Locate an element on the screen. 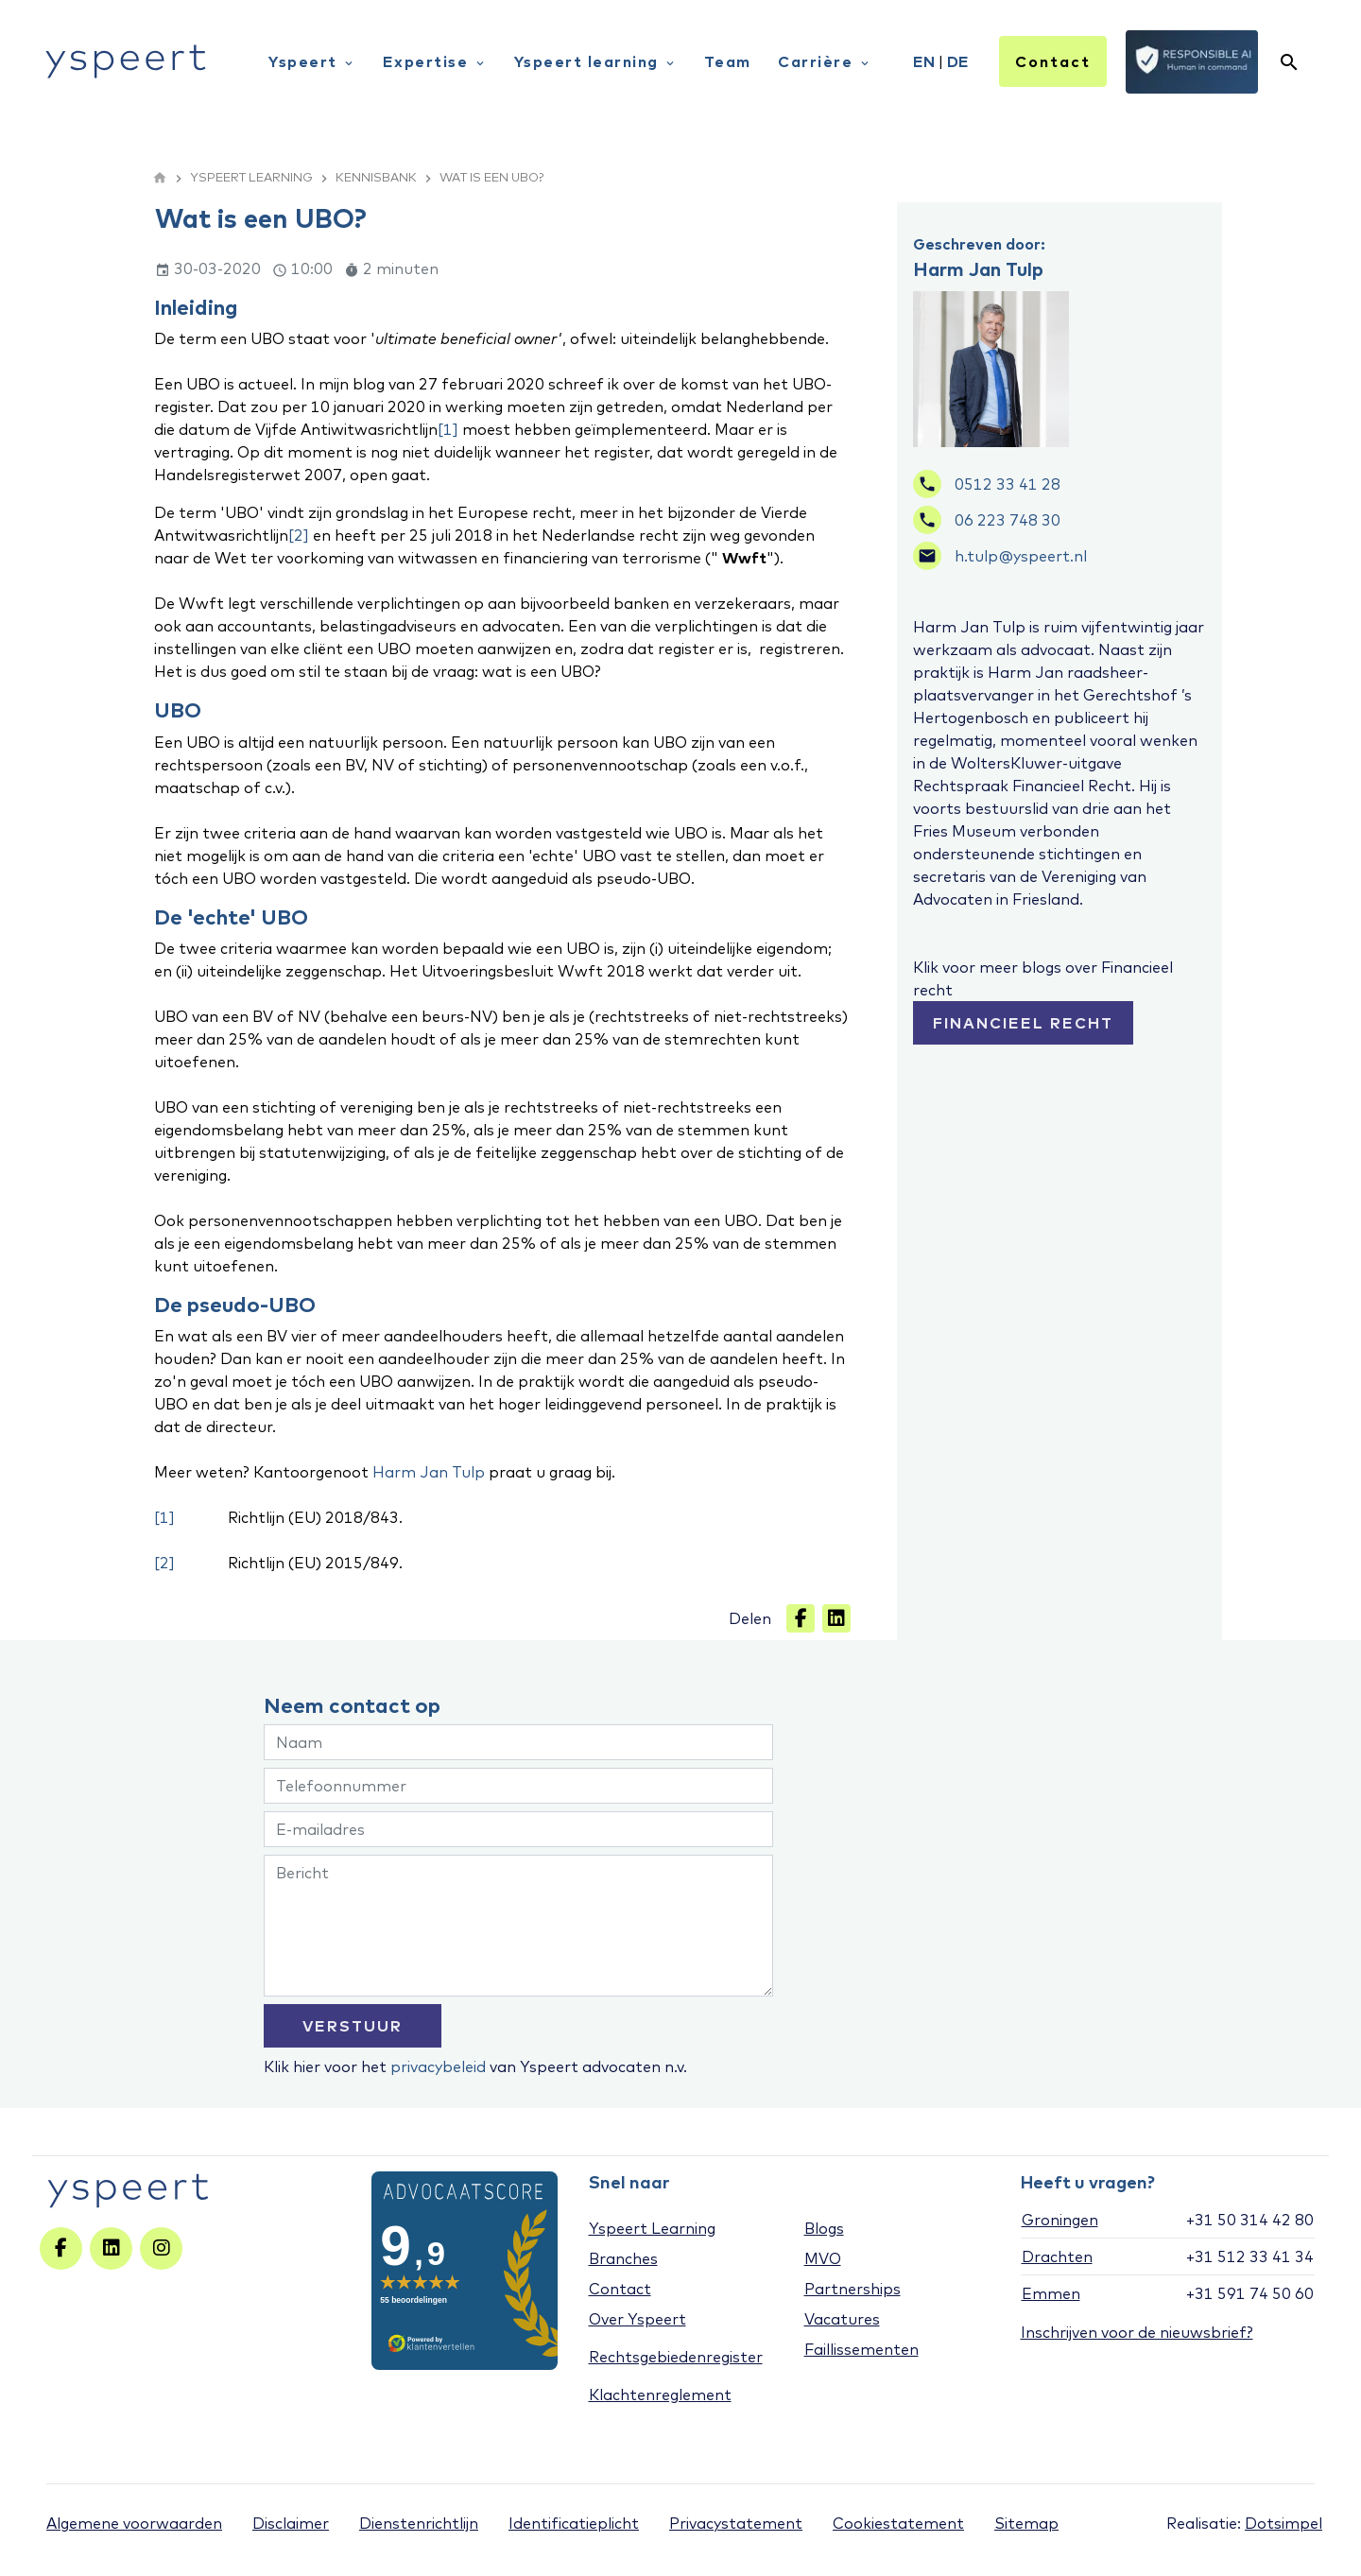 This screenshot has height=2576, width=1361. Cookiestatement is located at coordinates (898, 2523).